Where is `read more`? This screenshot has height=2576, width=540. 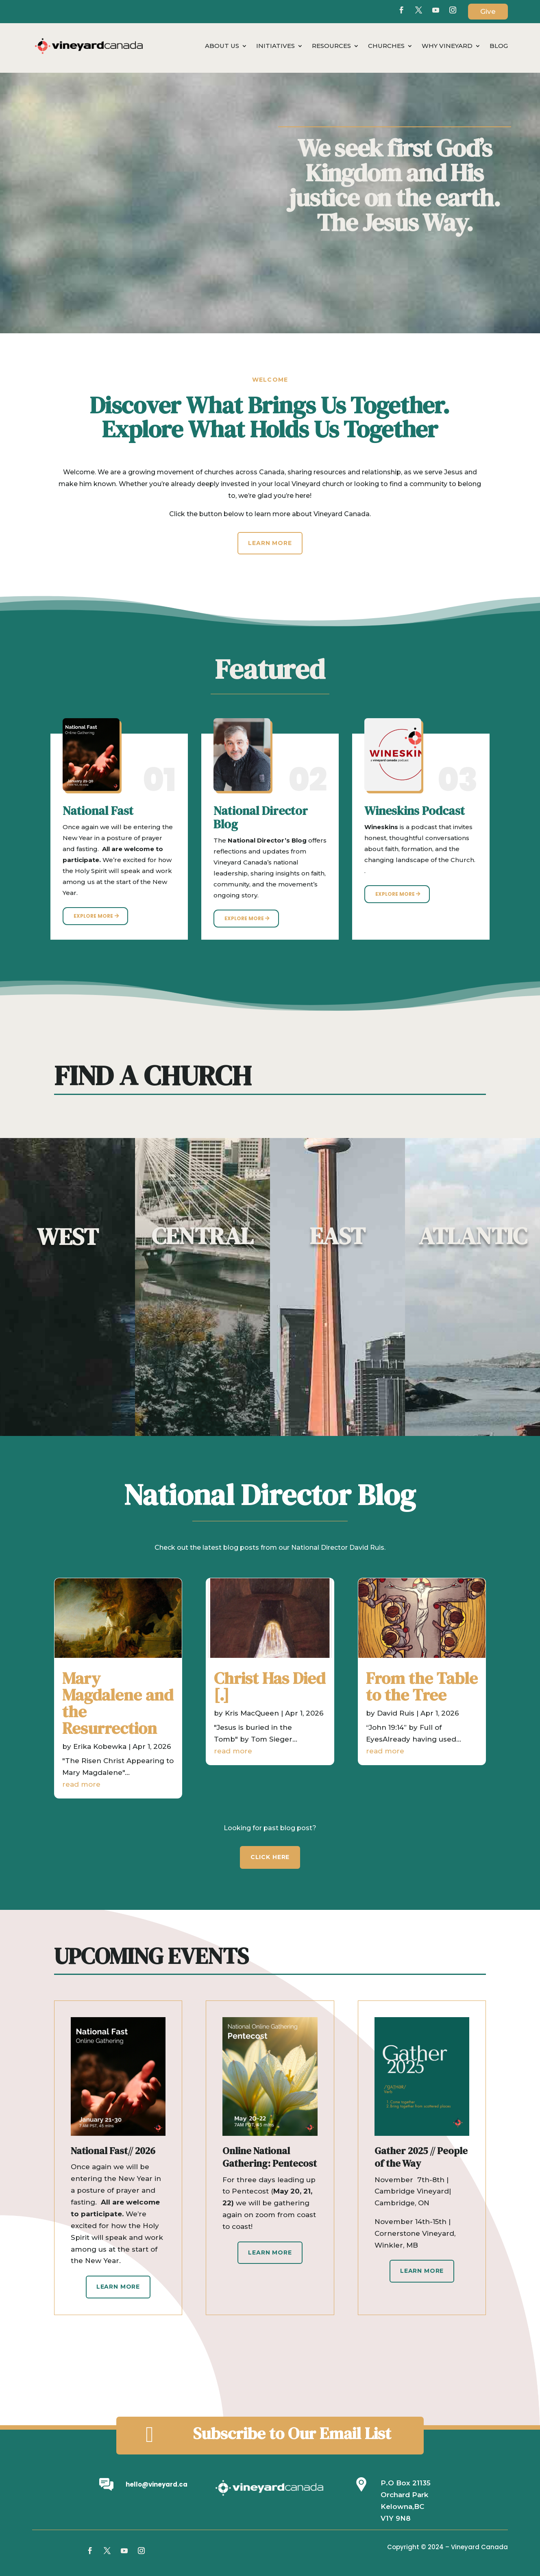 read more is located at coordinates (65, 1764).